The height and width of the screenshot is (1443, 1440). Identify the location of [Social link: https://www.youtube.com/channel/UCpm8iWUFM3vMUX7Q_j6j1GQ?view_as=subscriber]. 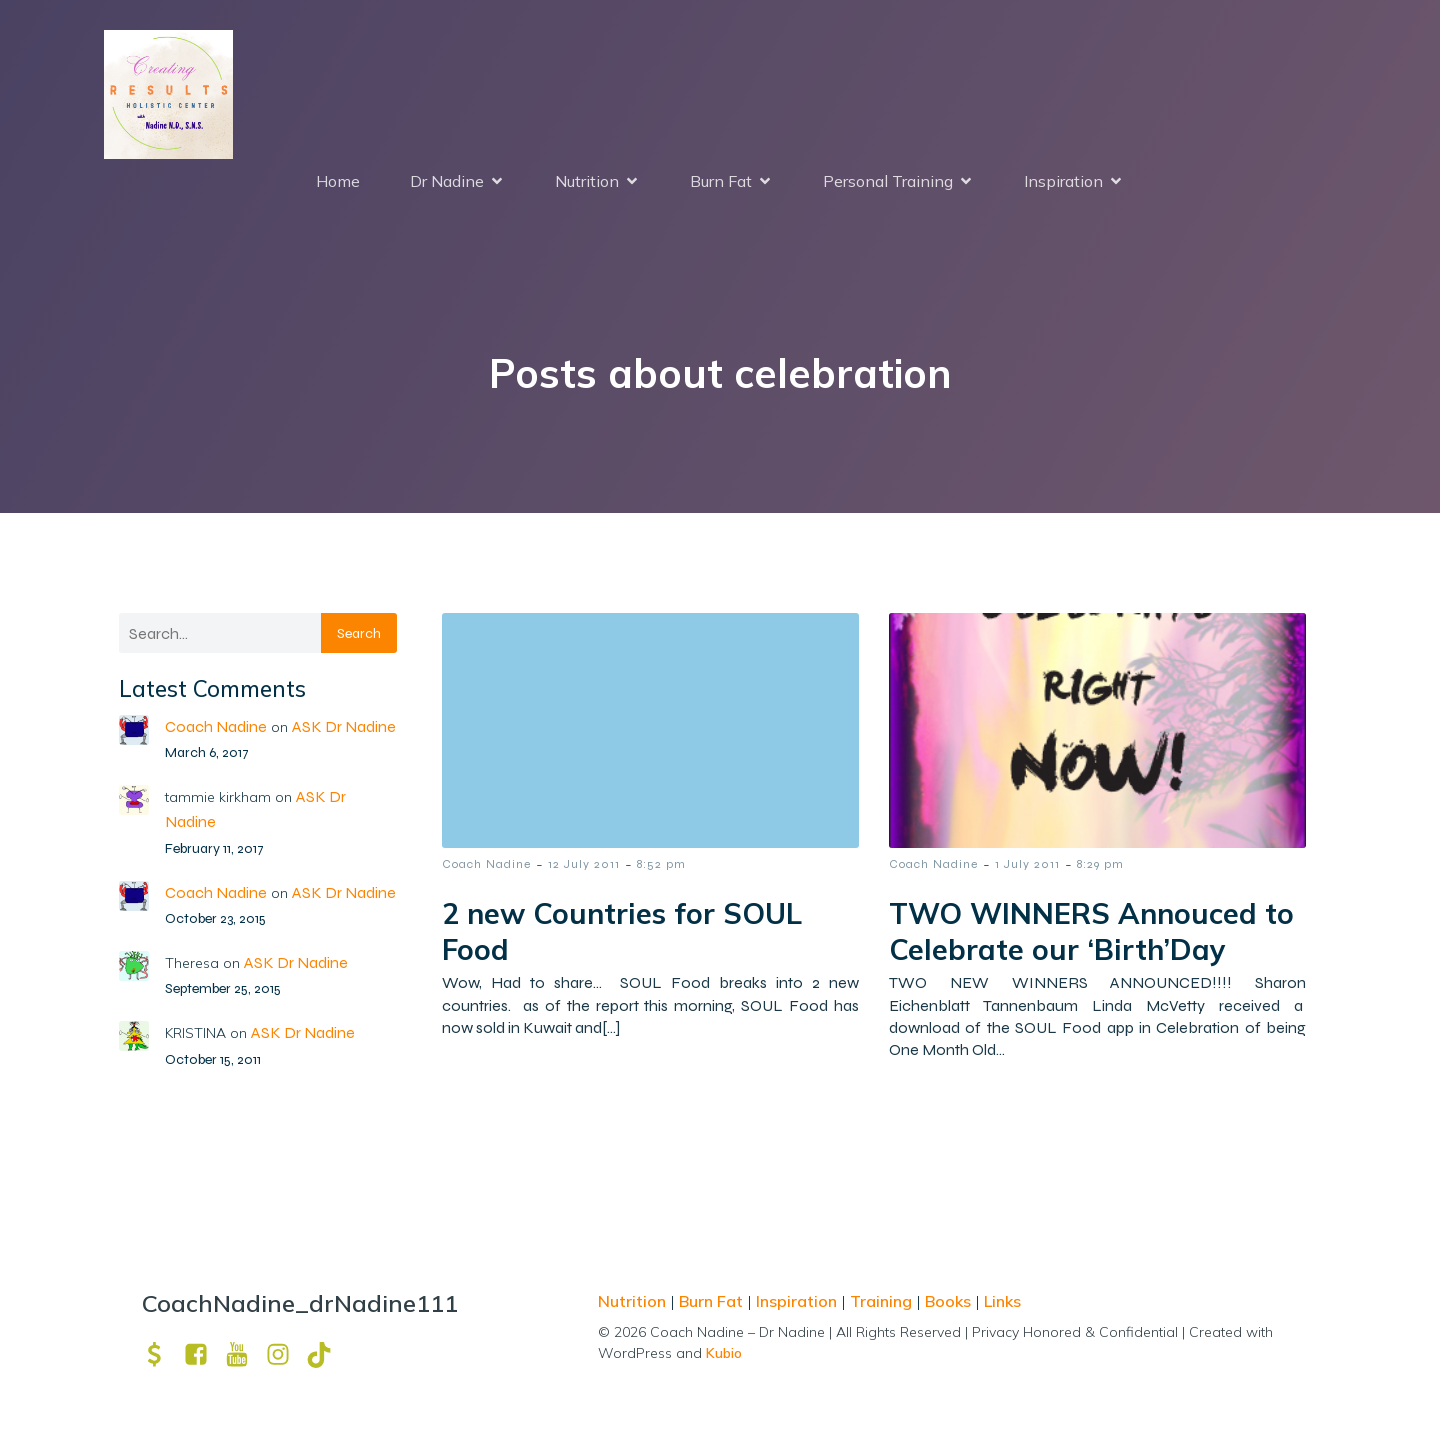
(244, 1354).